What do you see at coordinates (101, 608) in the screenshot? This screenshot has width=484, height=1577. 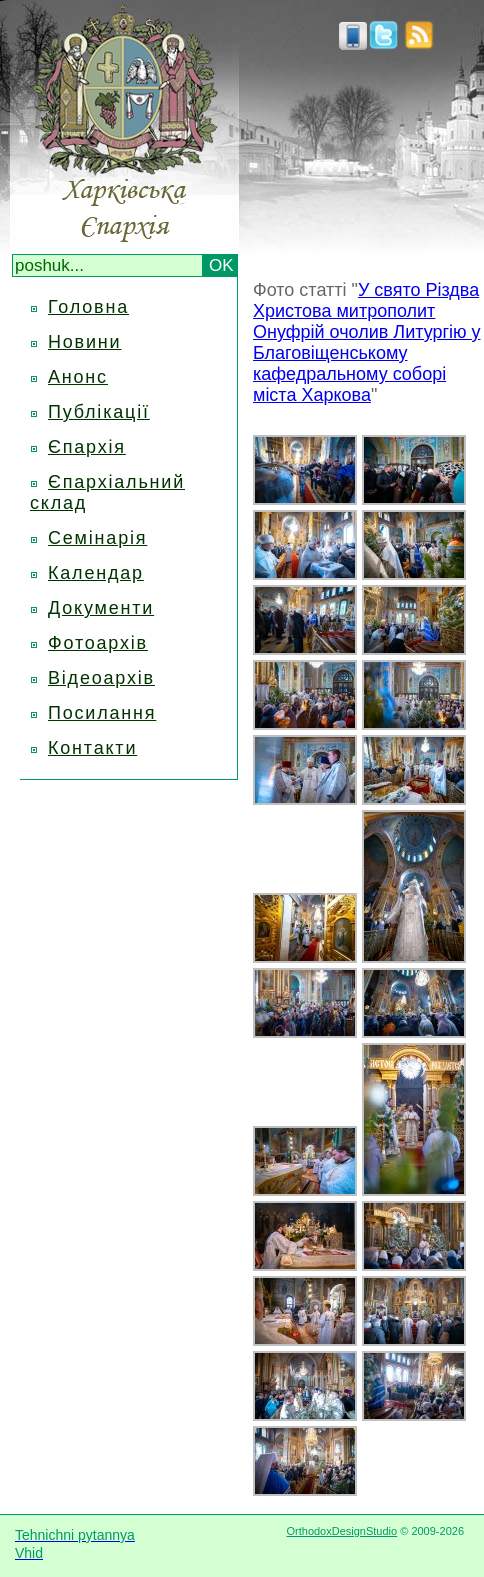 I see `Документи` at bounding box center [101, 608].